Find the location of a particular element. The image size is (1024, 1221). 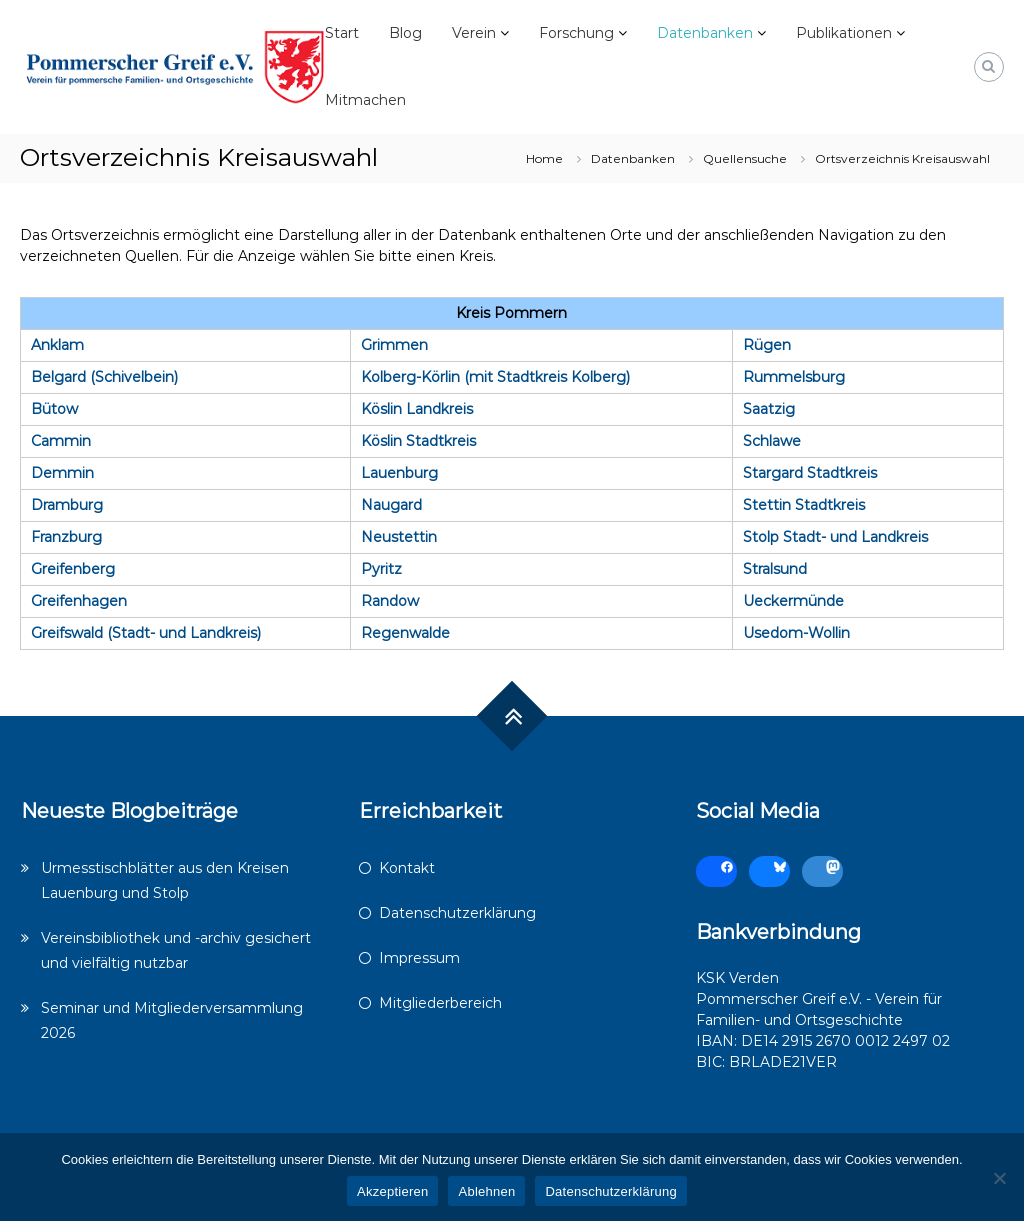

Impressum is located at coordinates (419, 958).